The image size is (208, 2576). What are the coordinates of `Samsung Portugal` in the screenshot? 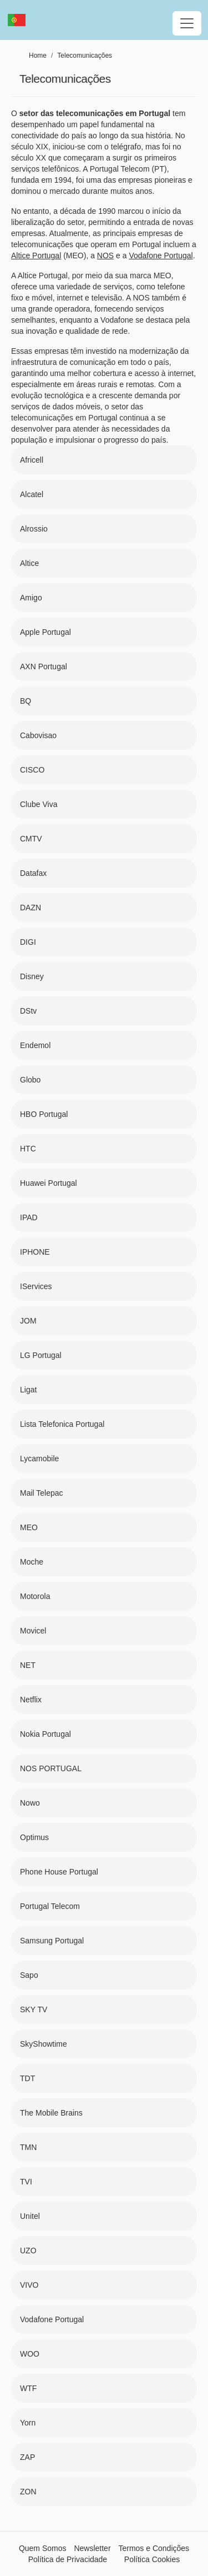 It's located at (52, 1940).